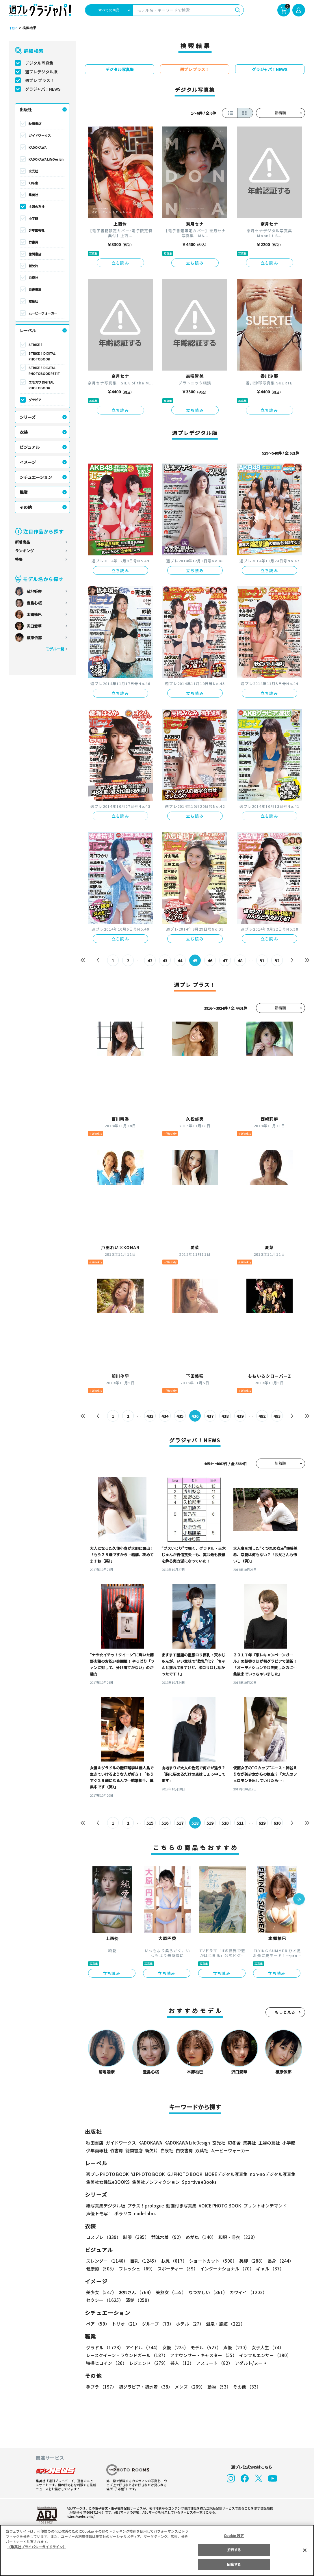 The width and height of the screenshot is (314, 2576). What do you see at coordinates (249, 2363) in the screenshot?
I see `アダルト/ヌード` at bounding box center [249, 2363].